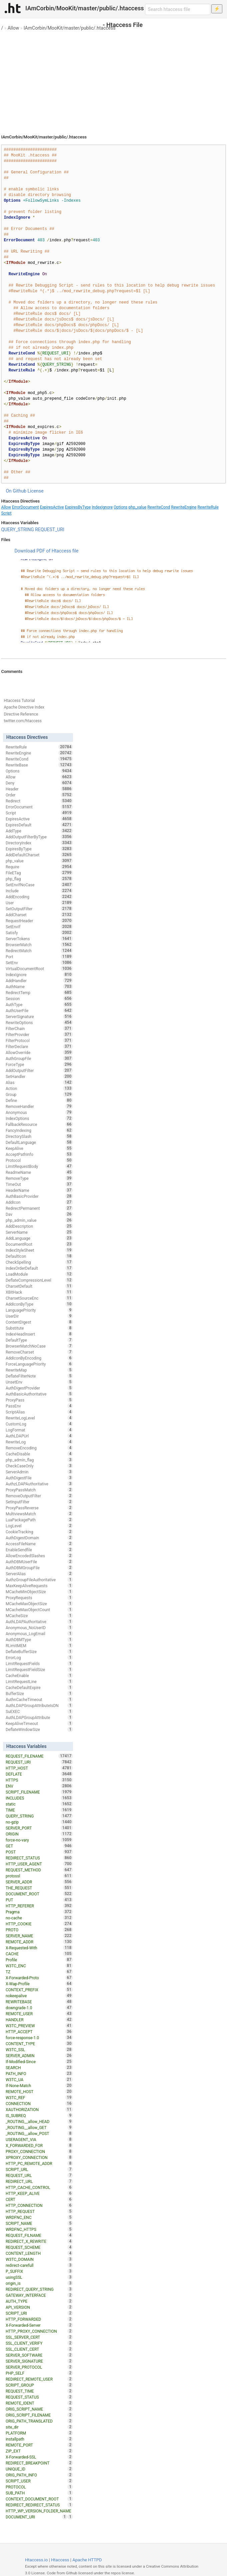 The image size is (227, 2576). I want to click on UnsetEnv, so click(39, 1382).